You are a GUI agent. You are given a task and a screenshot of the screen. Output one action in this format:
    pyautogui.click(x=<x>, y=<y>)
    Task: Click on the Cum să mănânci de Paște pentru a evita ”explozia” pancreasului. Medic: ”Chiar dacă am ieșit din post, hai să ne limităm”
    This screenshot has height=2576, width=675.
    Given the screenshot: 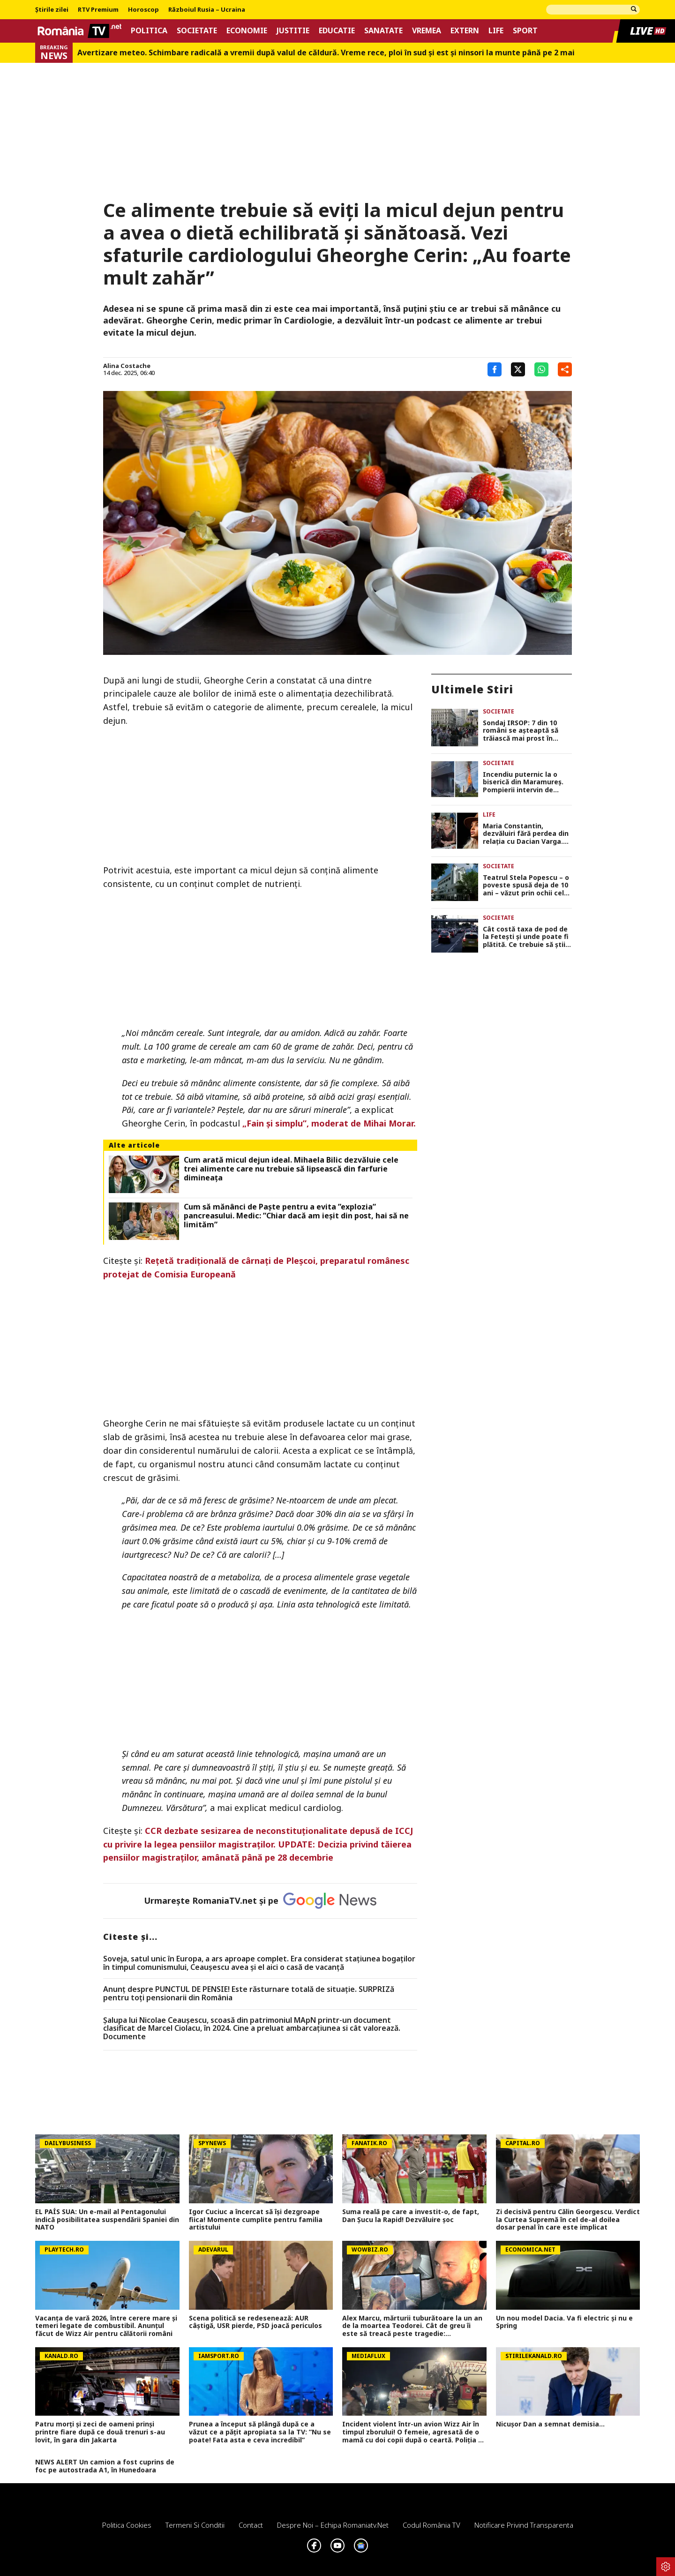 What is the action you would take?
    pyautogui.click(x=296, y=1216)
    